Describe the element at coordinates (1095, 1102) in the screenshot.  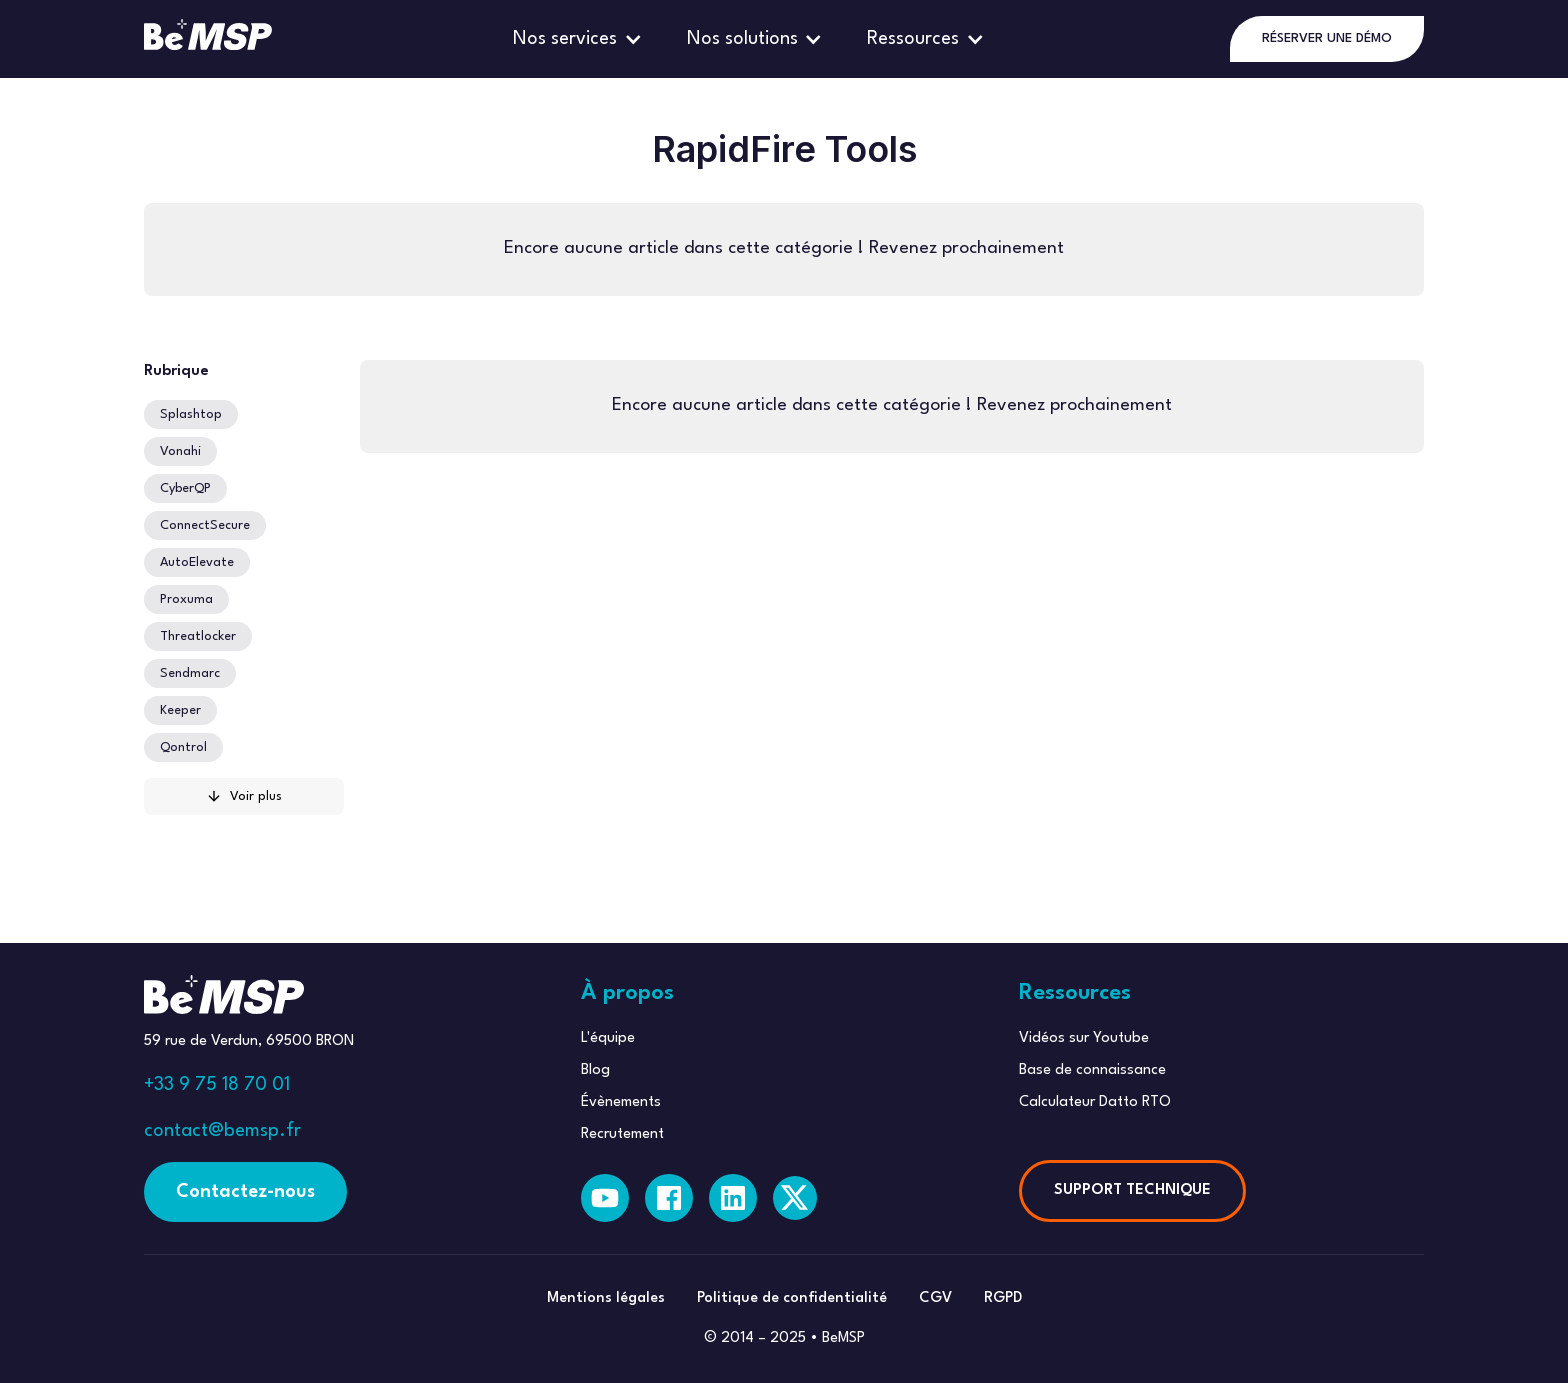
I see `Calculateur Datto RTO` at that location.